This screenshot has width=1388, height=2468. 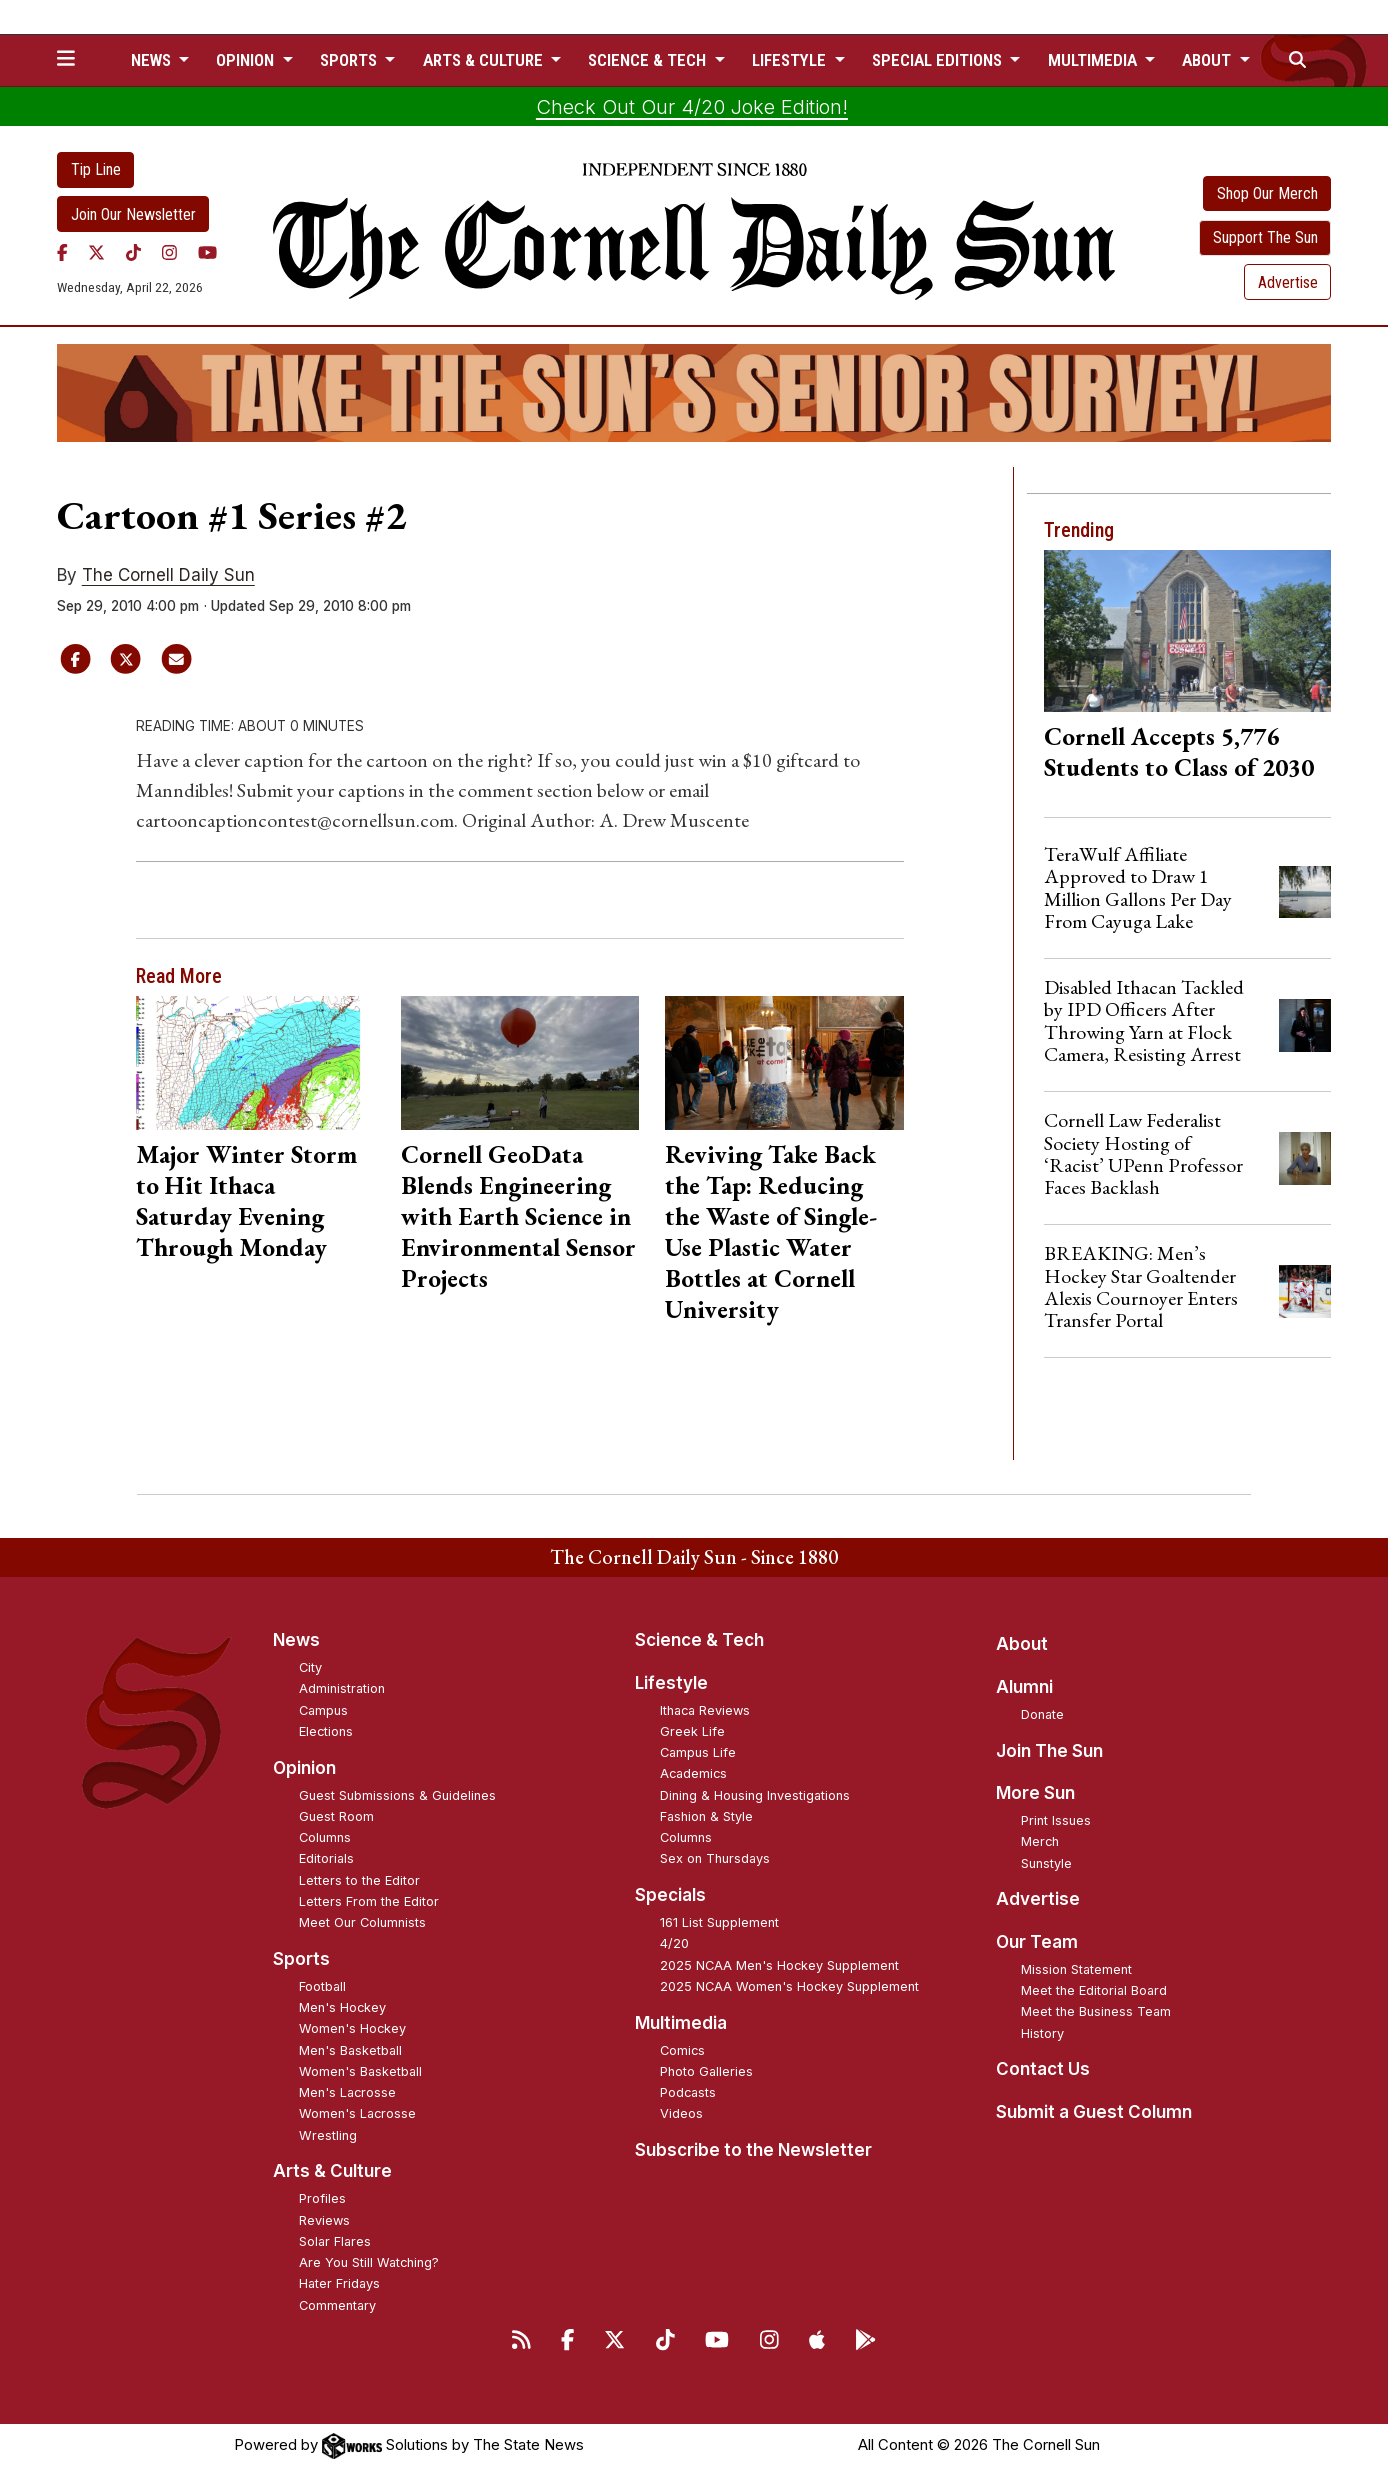 I want to click on [YouTube], so click(x=207, y=252).